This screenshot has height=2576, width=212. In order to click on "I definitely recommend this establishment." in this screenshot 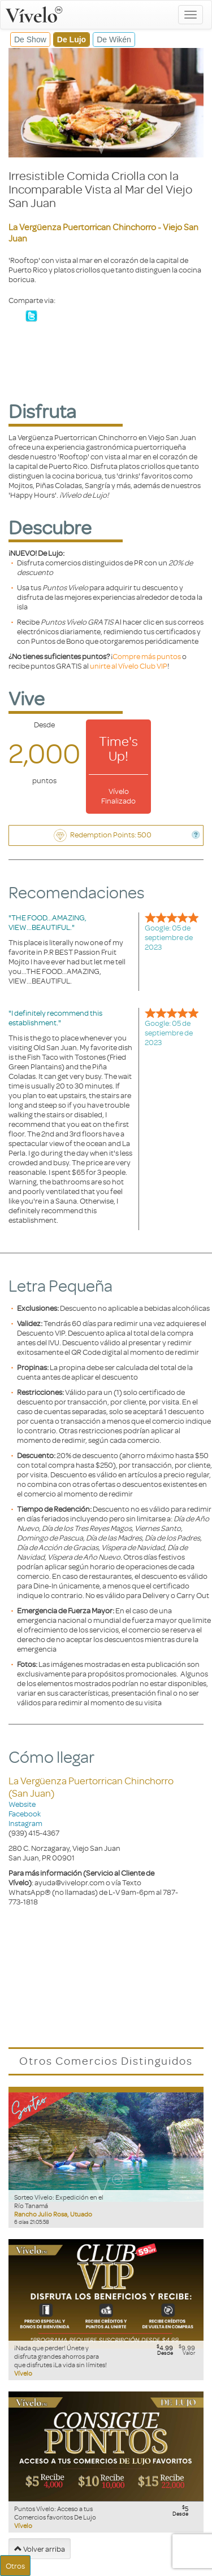, I will do `click(55, 1017)`.